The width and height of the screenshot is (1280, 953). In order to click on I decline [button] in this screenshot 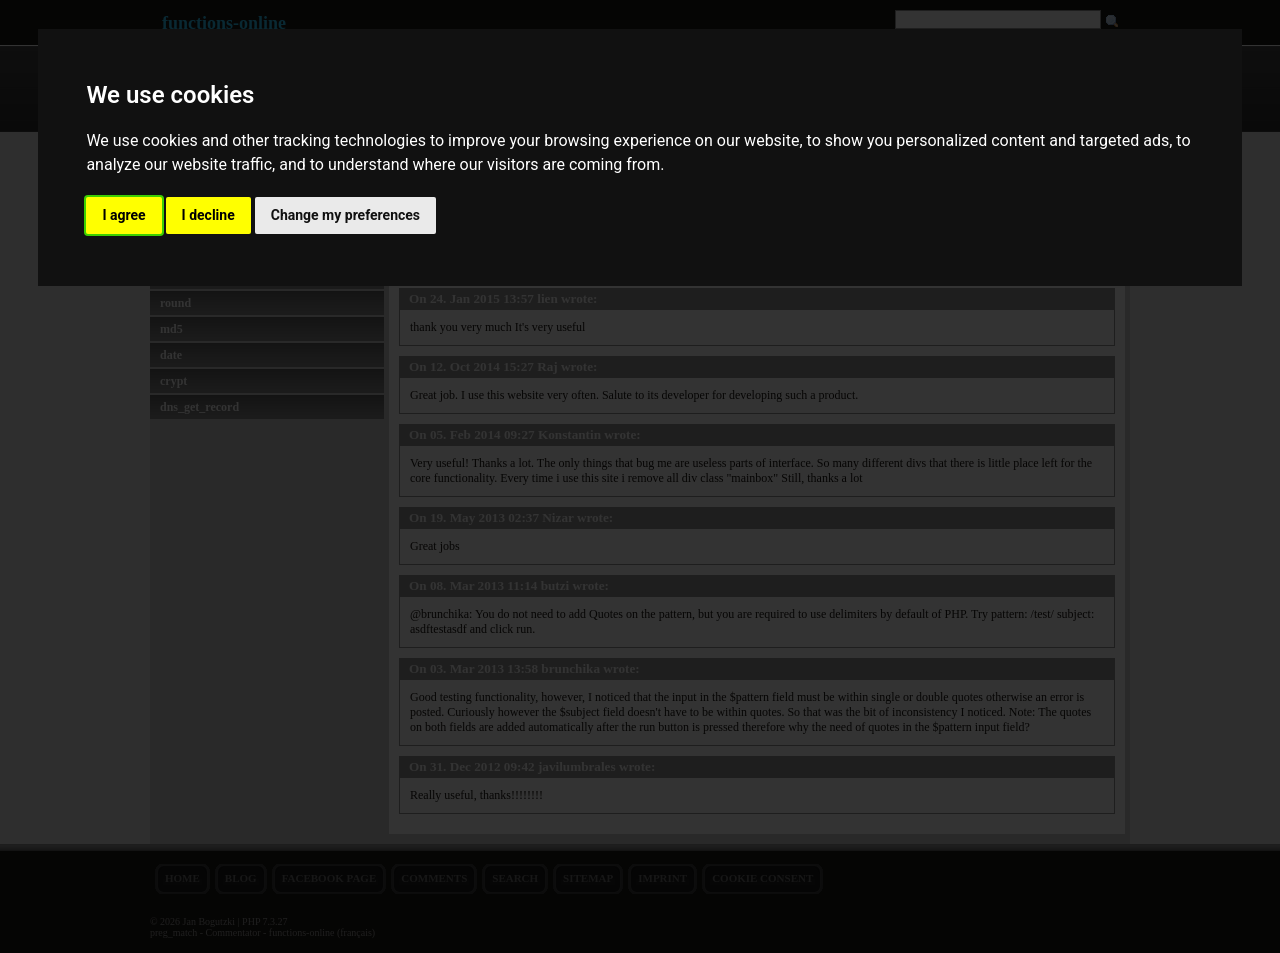, I will do `click(208, 215)`.